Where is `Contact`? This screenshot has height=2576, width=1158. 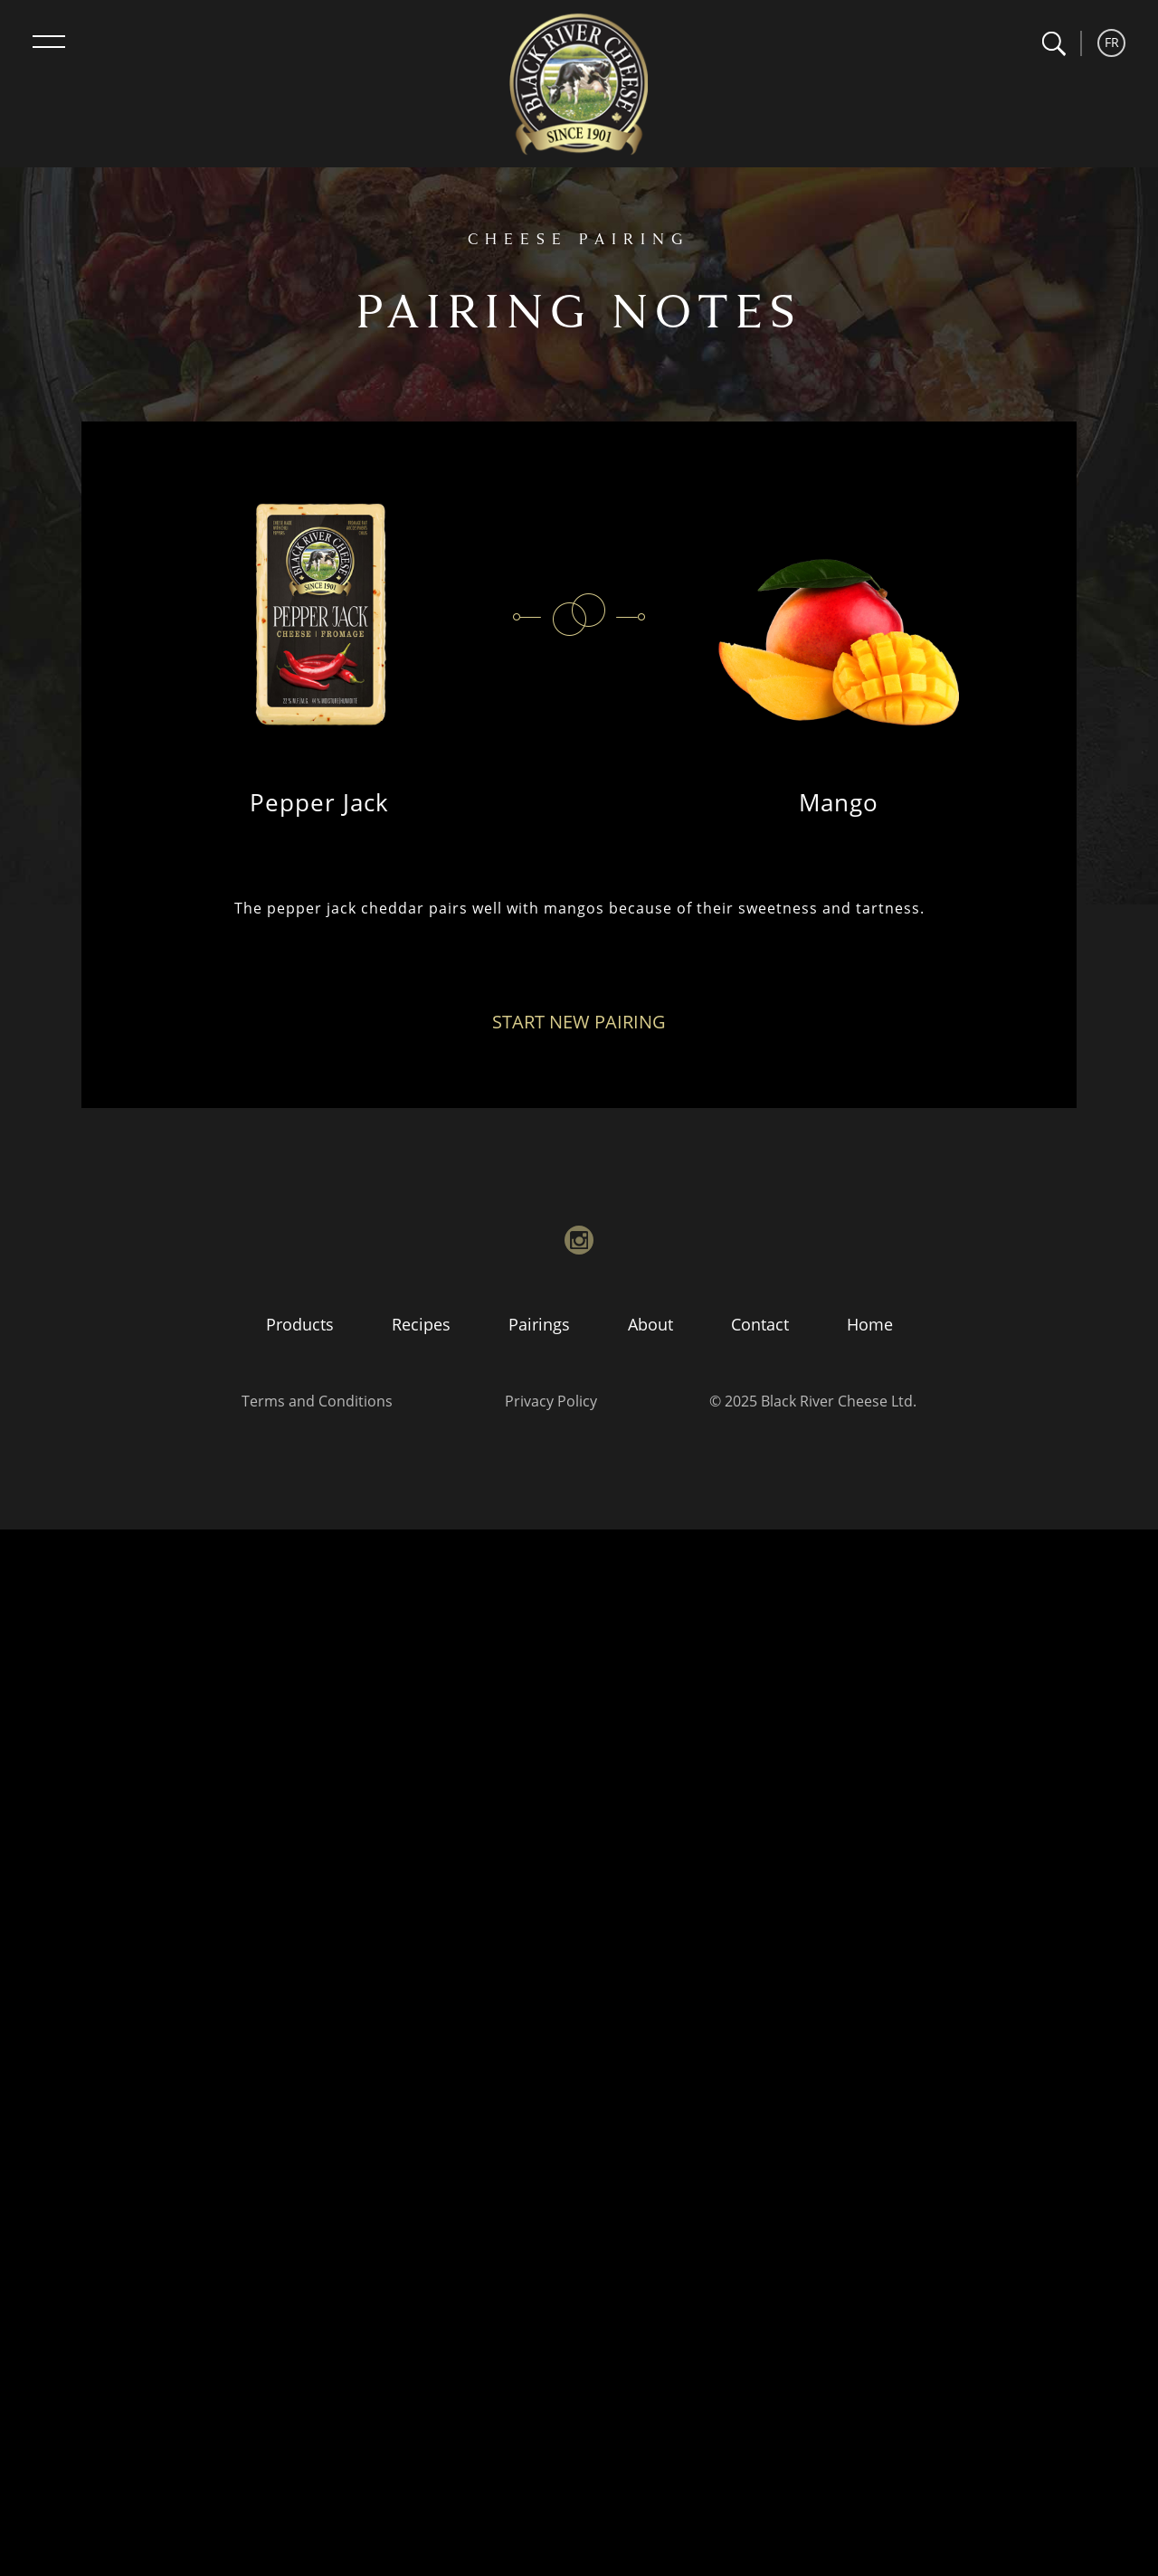 Contact is located at coordinates (760, 1324).